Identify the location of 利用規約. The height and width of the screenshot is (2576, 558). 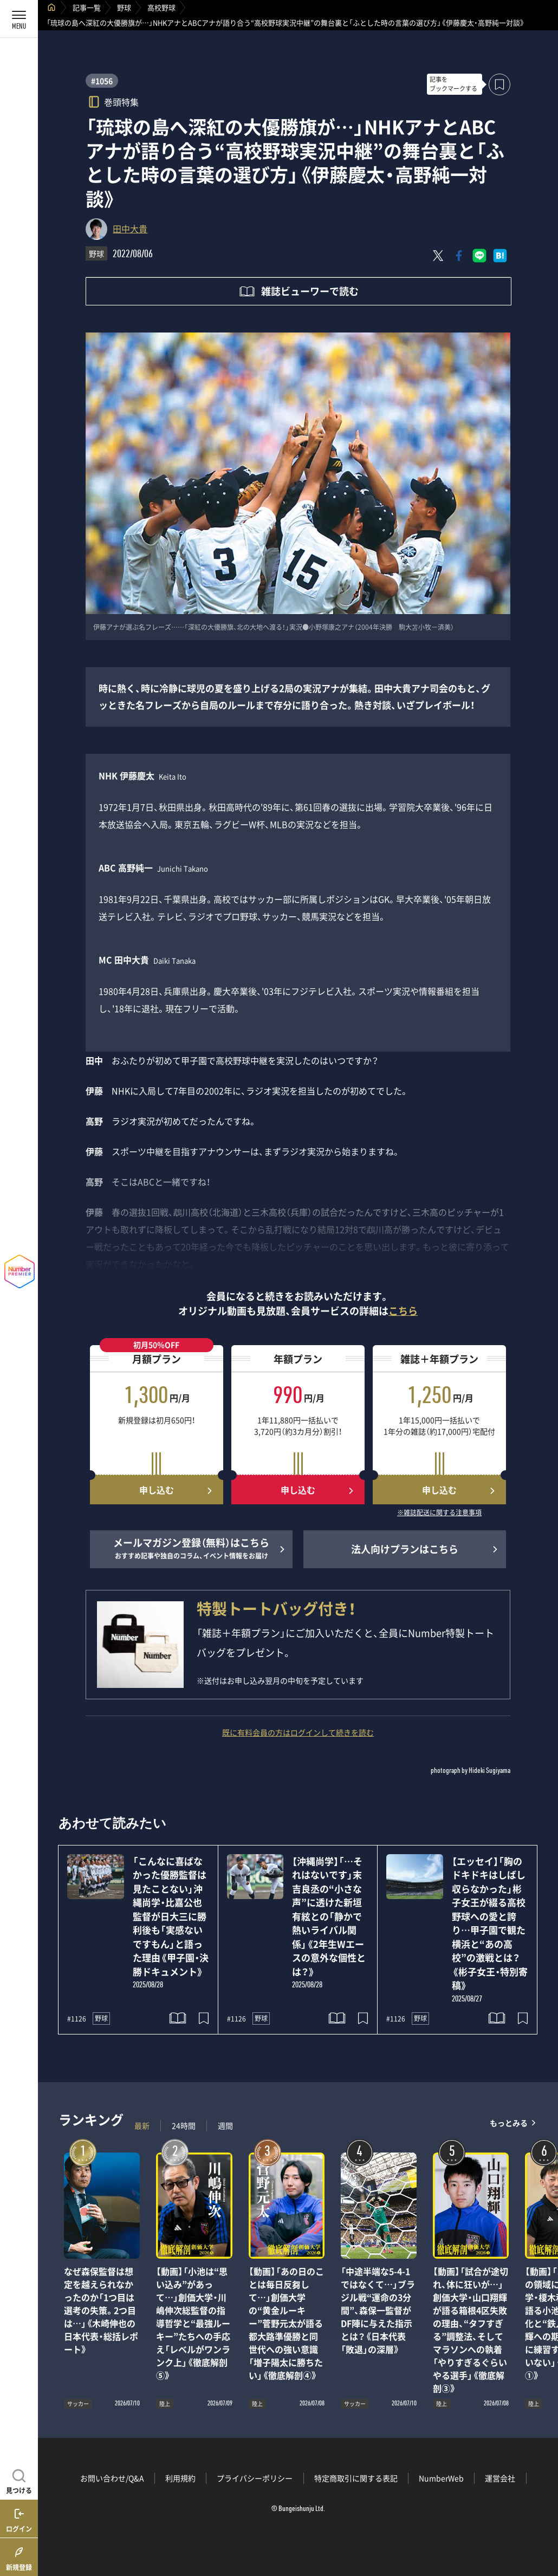
(180, 2478).